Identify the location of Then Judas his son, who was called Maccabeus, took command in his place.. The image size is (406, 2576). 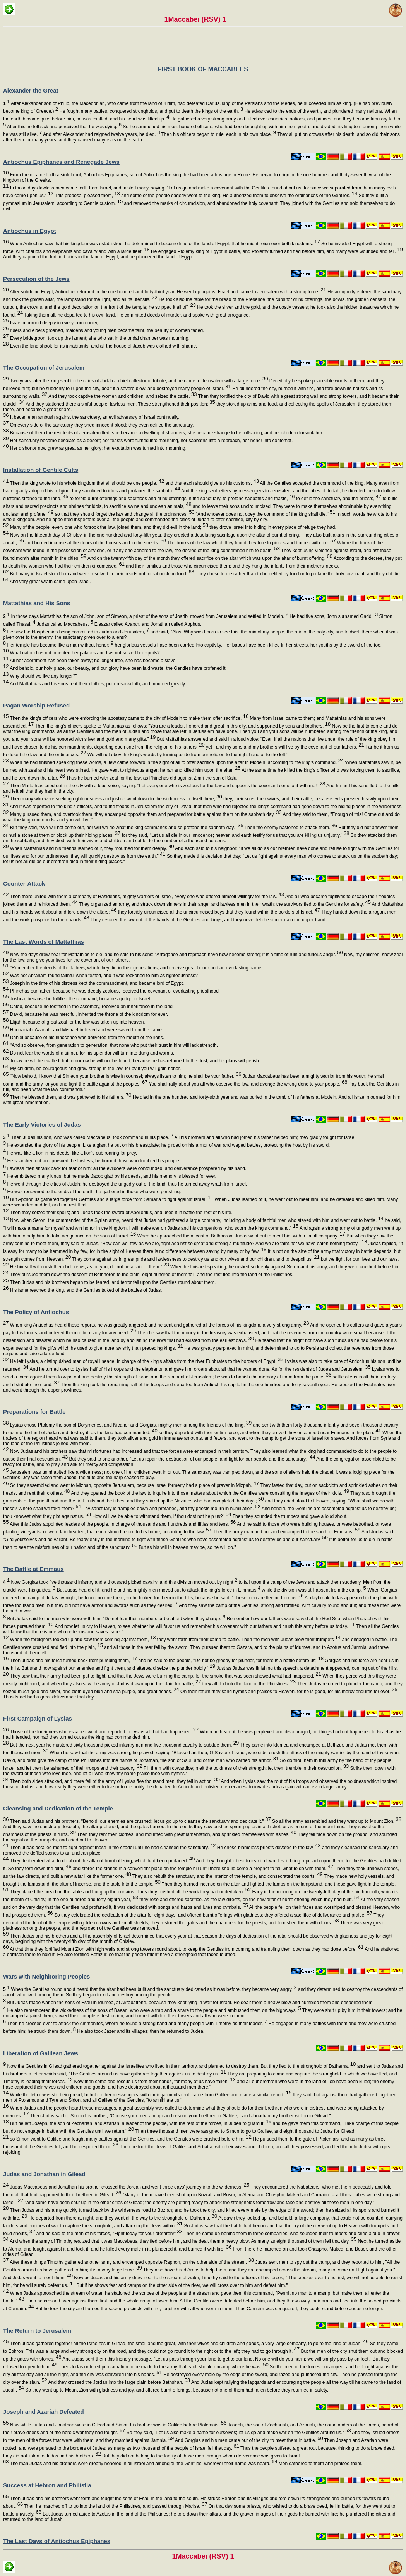
(88, 1137).